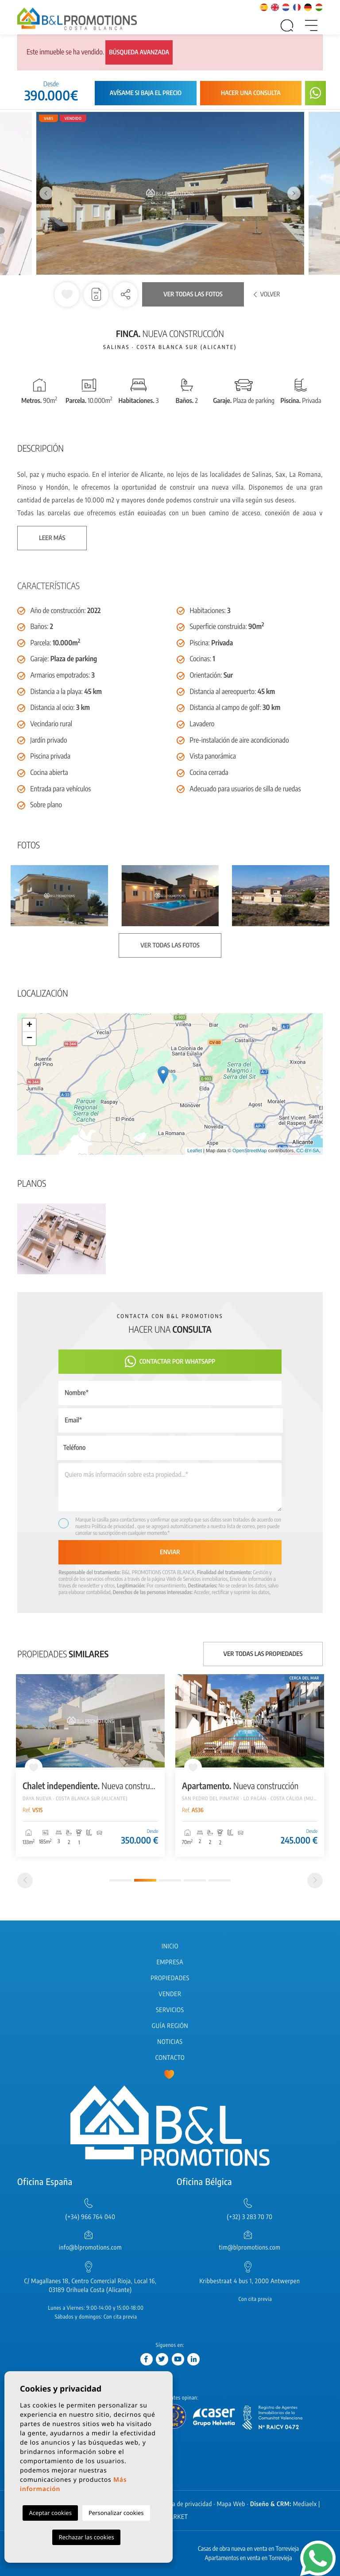 Image resolution: width=340 pixels, height=2576 pixels. I want to click on Avísame si baja el precio, so click(146, 93).